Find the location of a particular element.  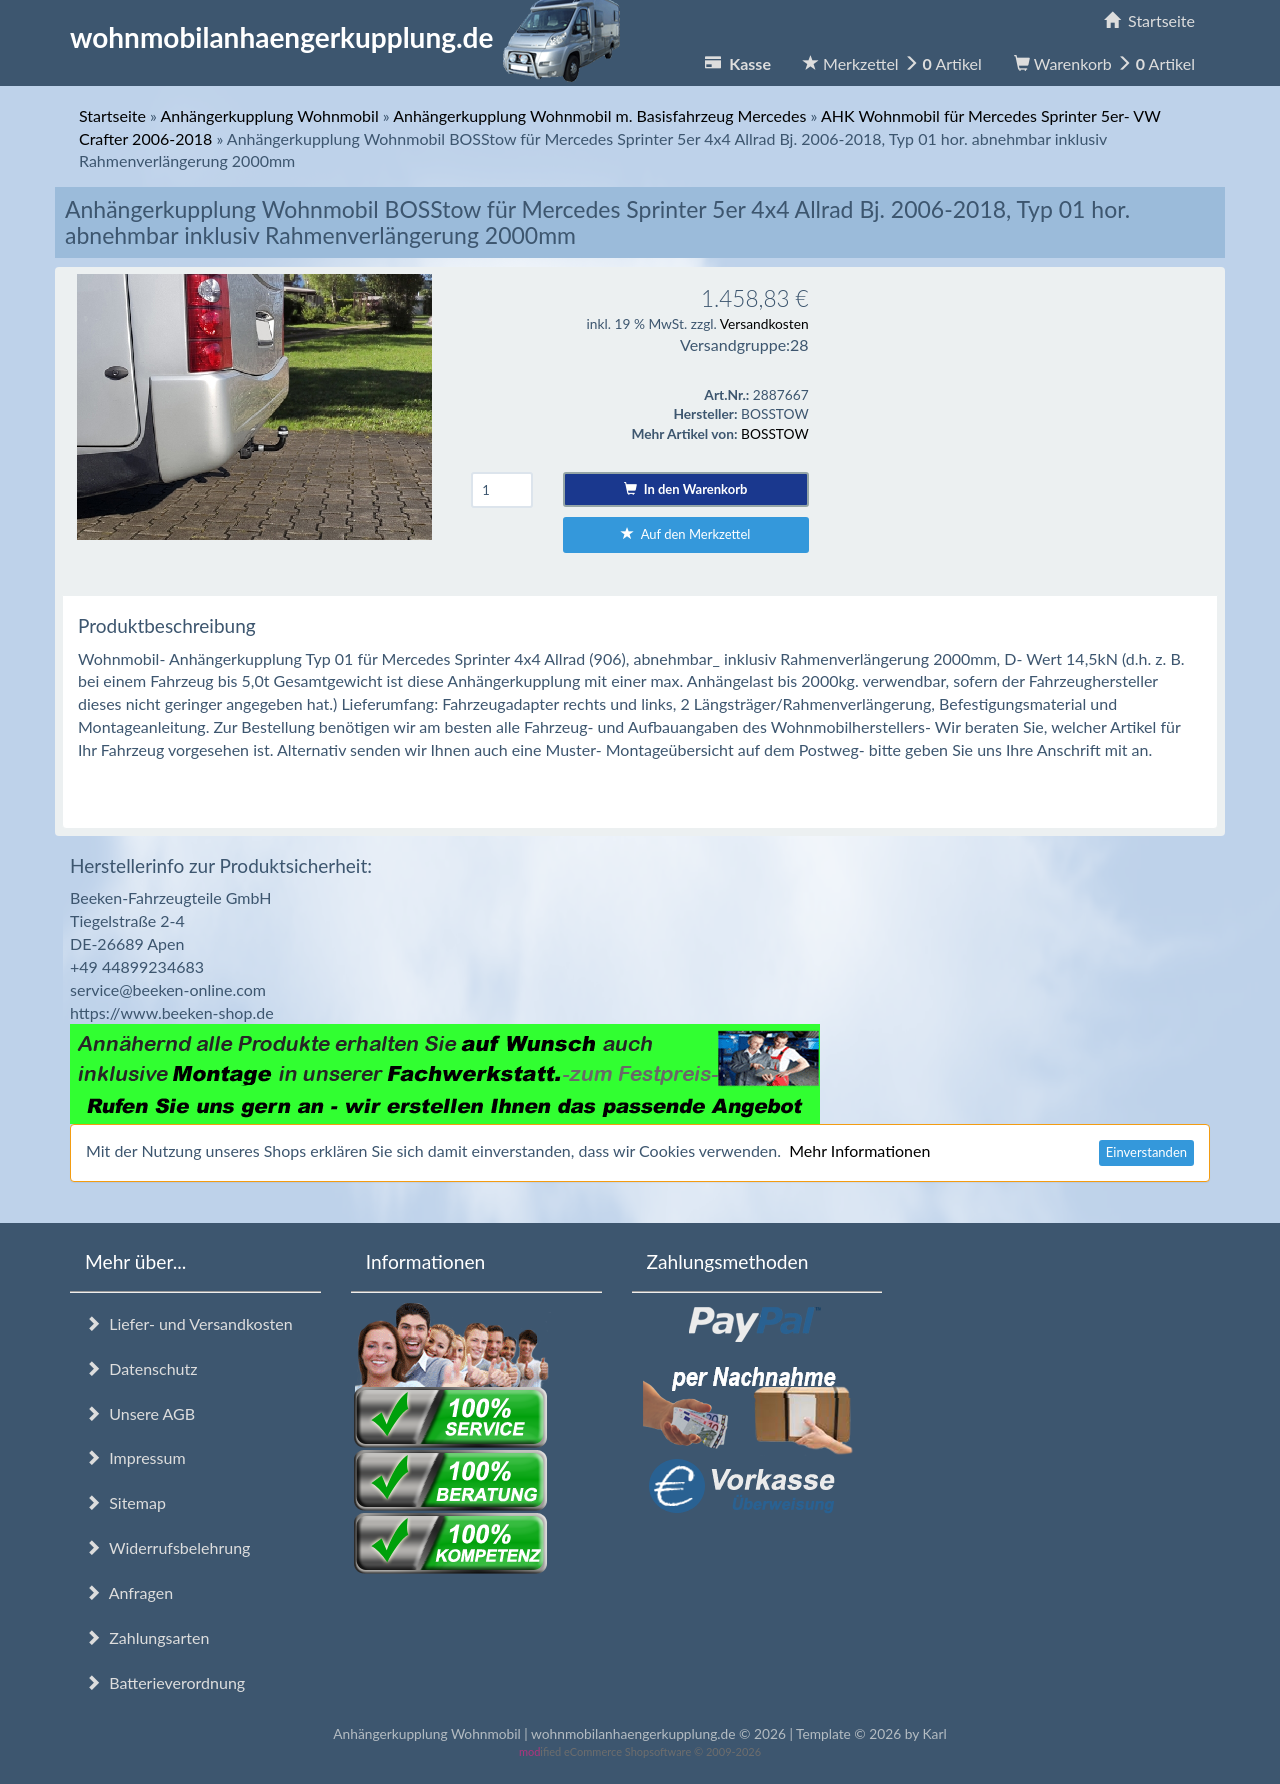

Auf den Merkzettel is located at coordinates (685, 534).